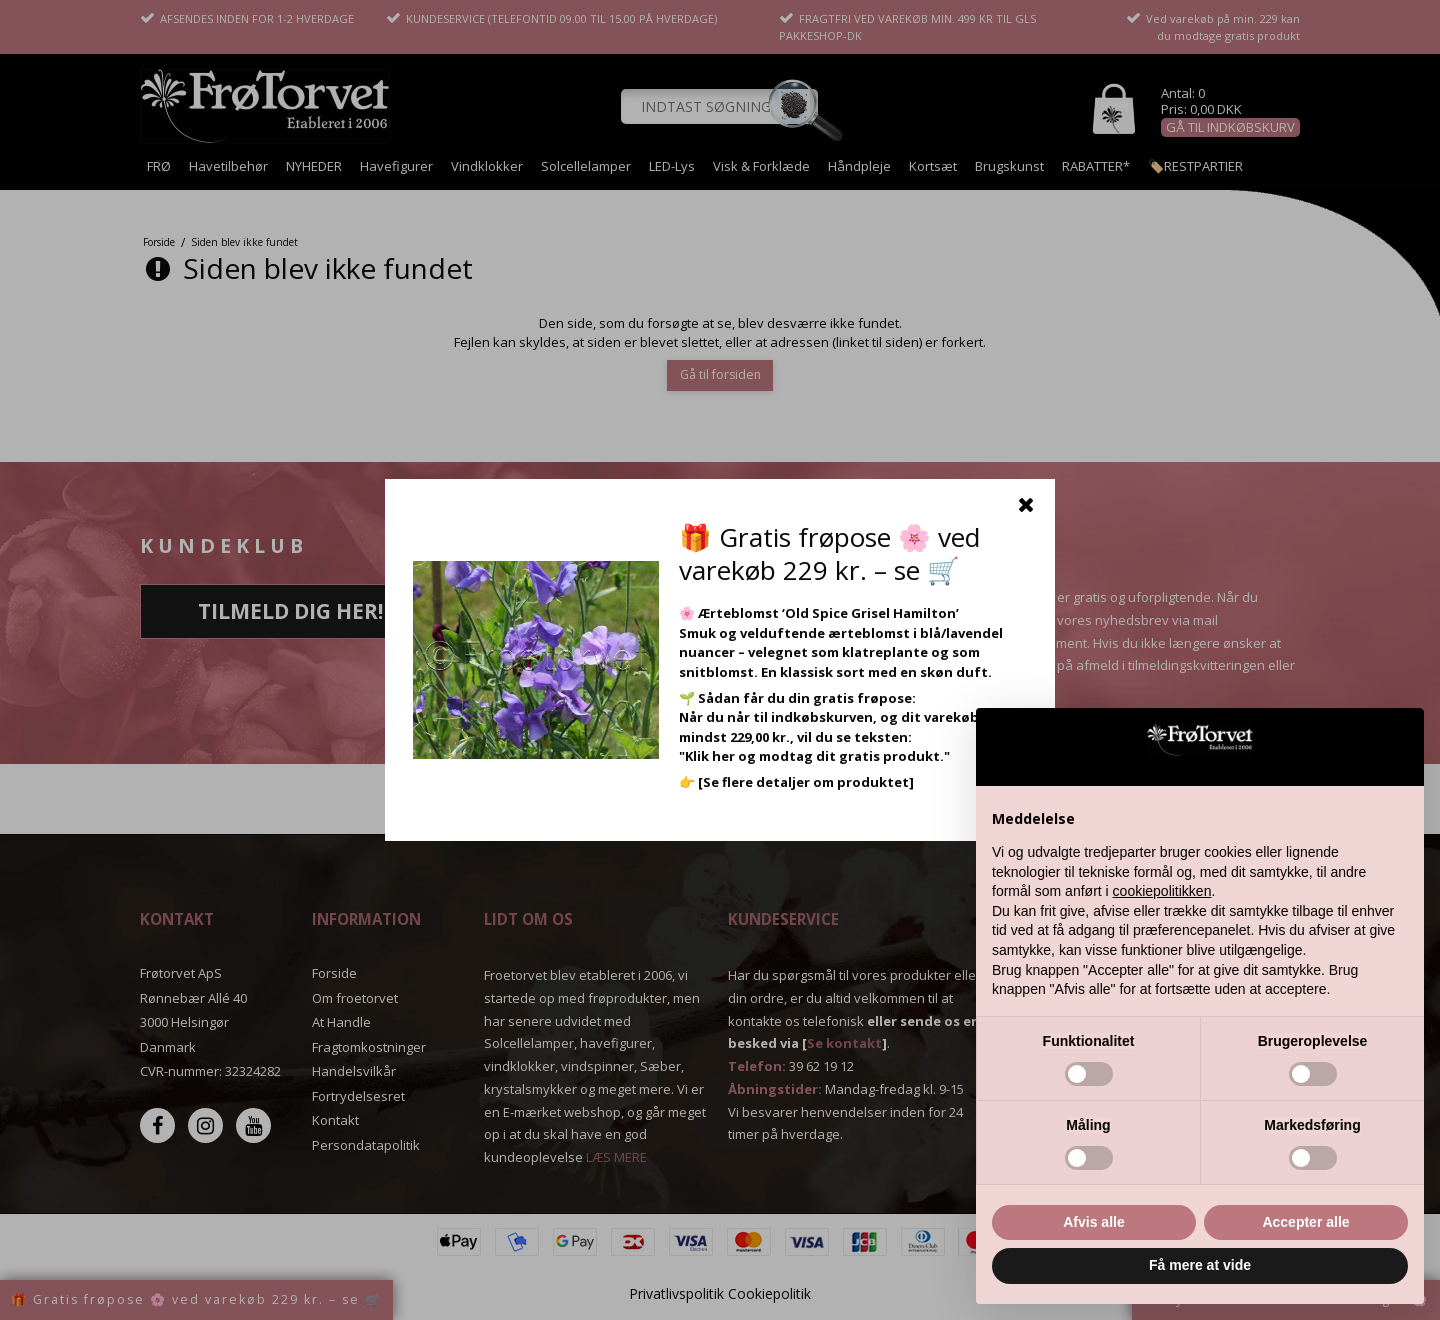 Image resolution: width=1440 pixels, height=1320 pixels. Describe the element at coordinates (1305, 1222) in the screenshot. I see `Accepter alle [button]` at that location.